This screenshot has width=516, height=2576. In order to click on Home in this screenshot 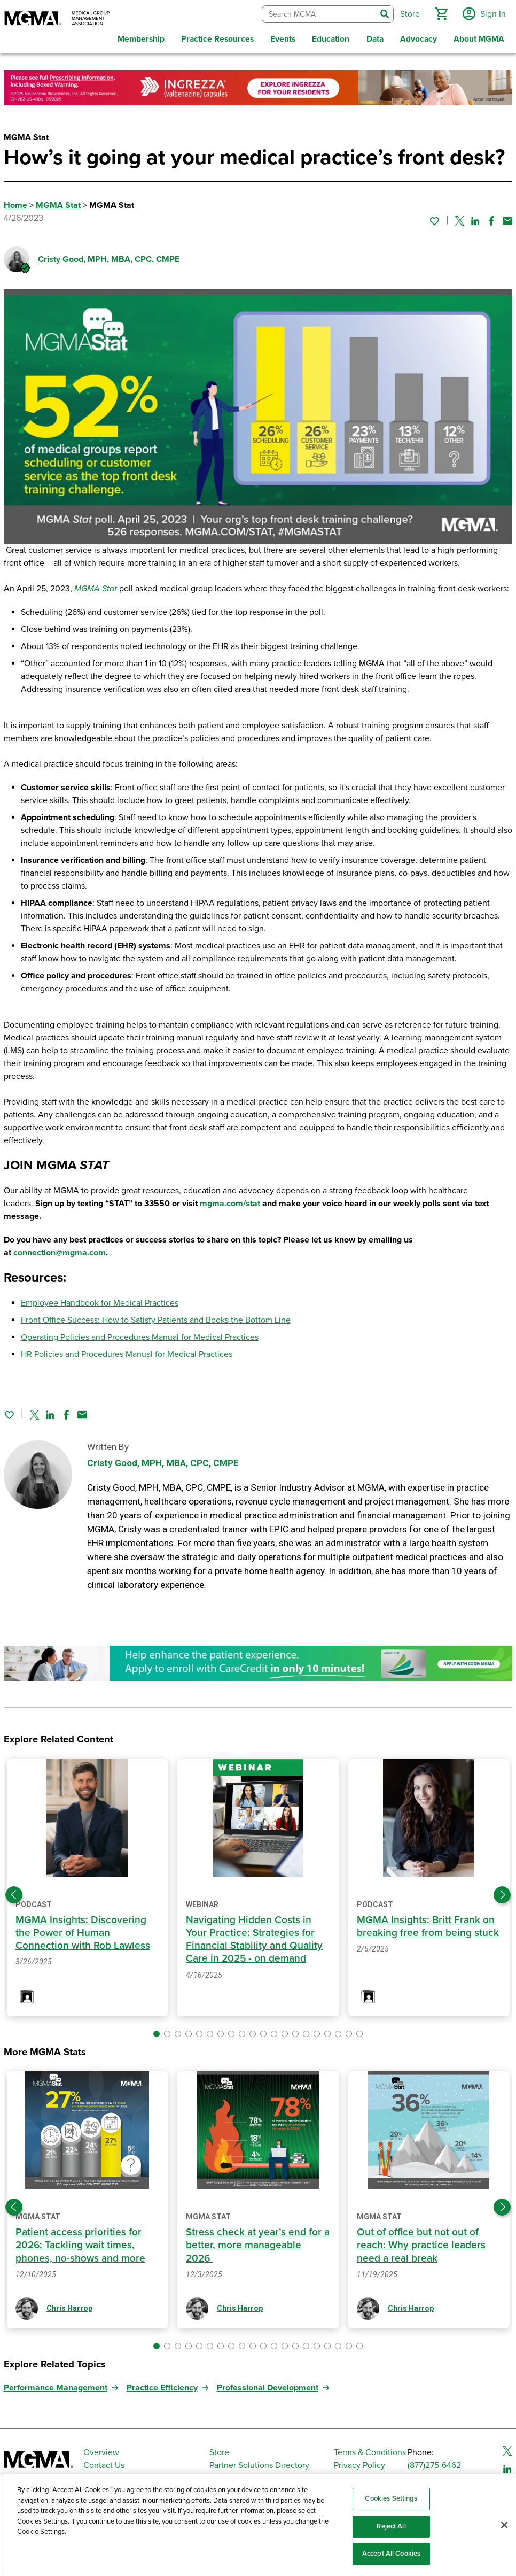, I will do `click(15, 202)`.